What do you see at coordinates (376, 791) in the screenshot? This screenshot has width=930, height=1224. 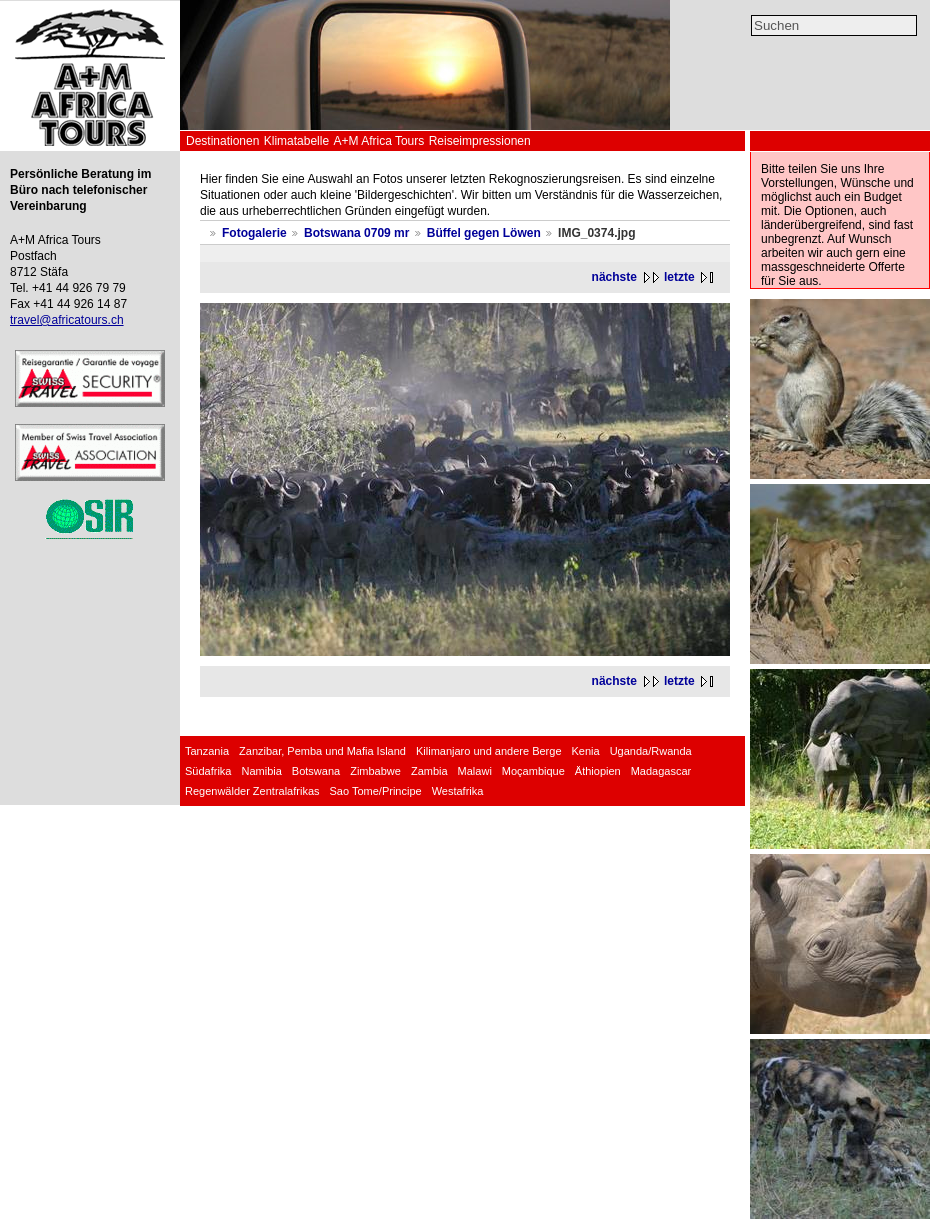 I see `Sao Tome/Principe` at bounding box center [376, 791].